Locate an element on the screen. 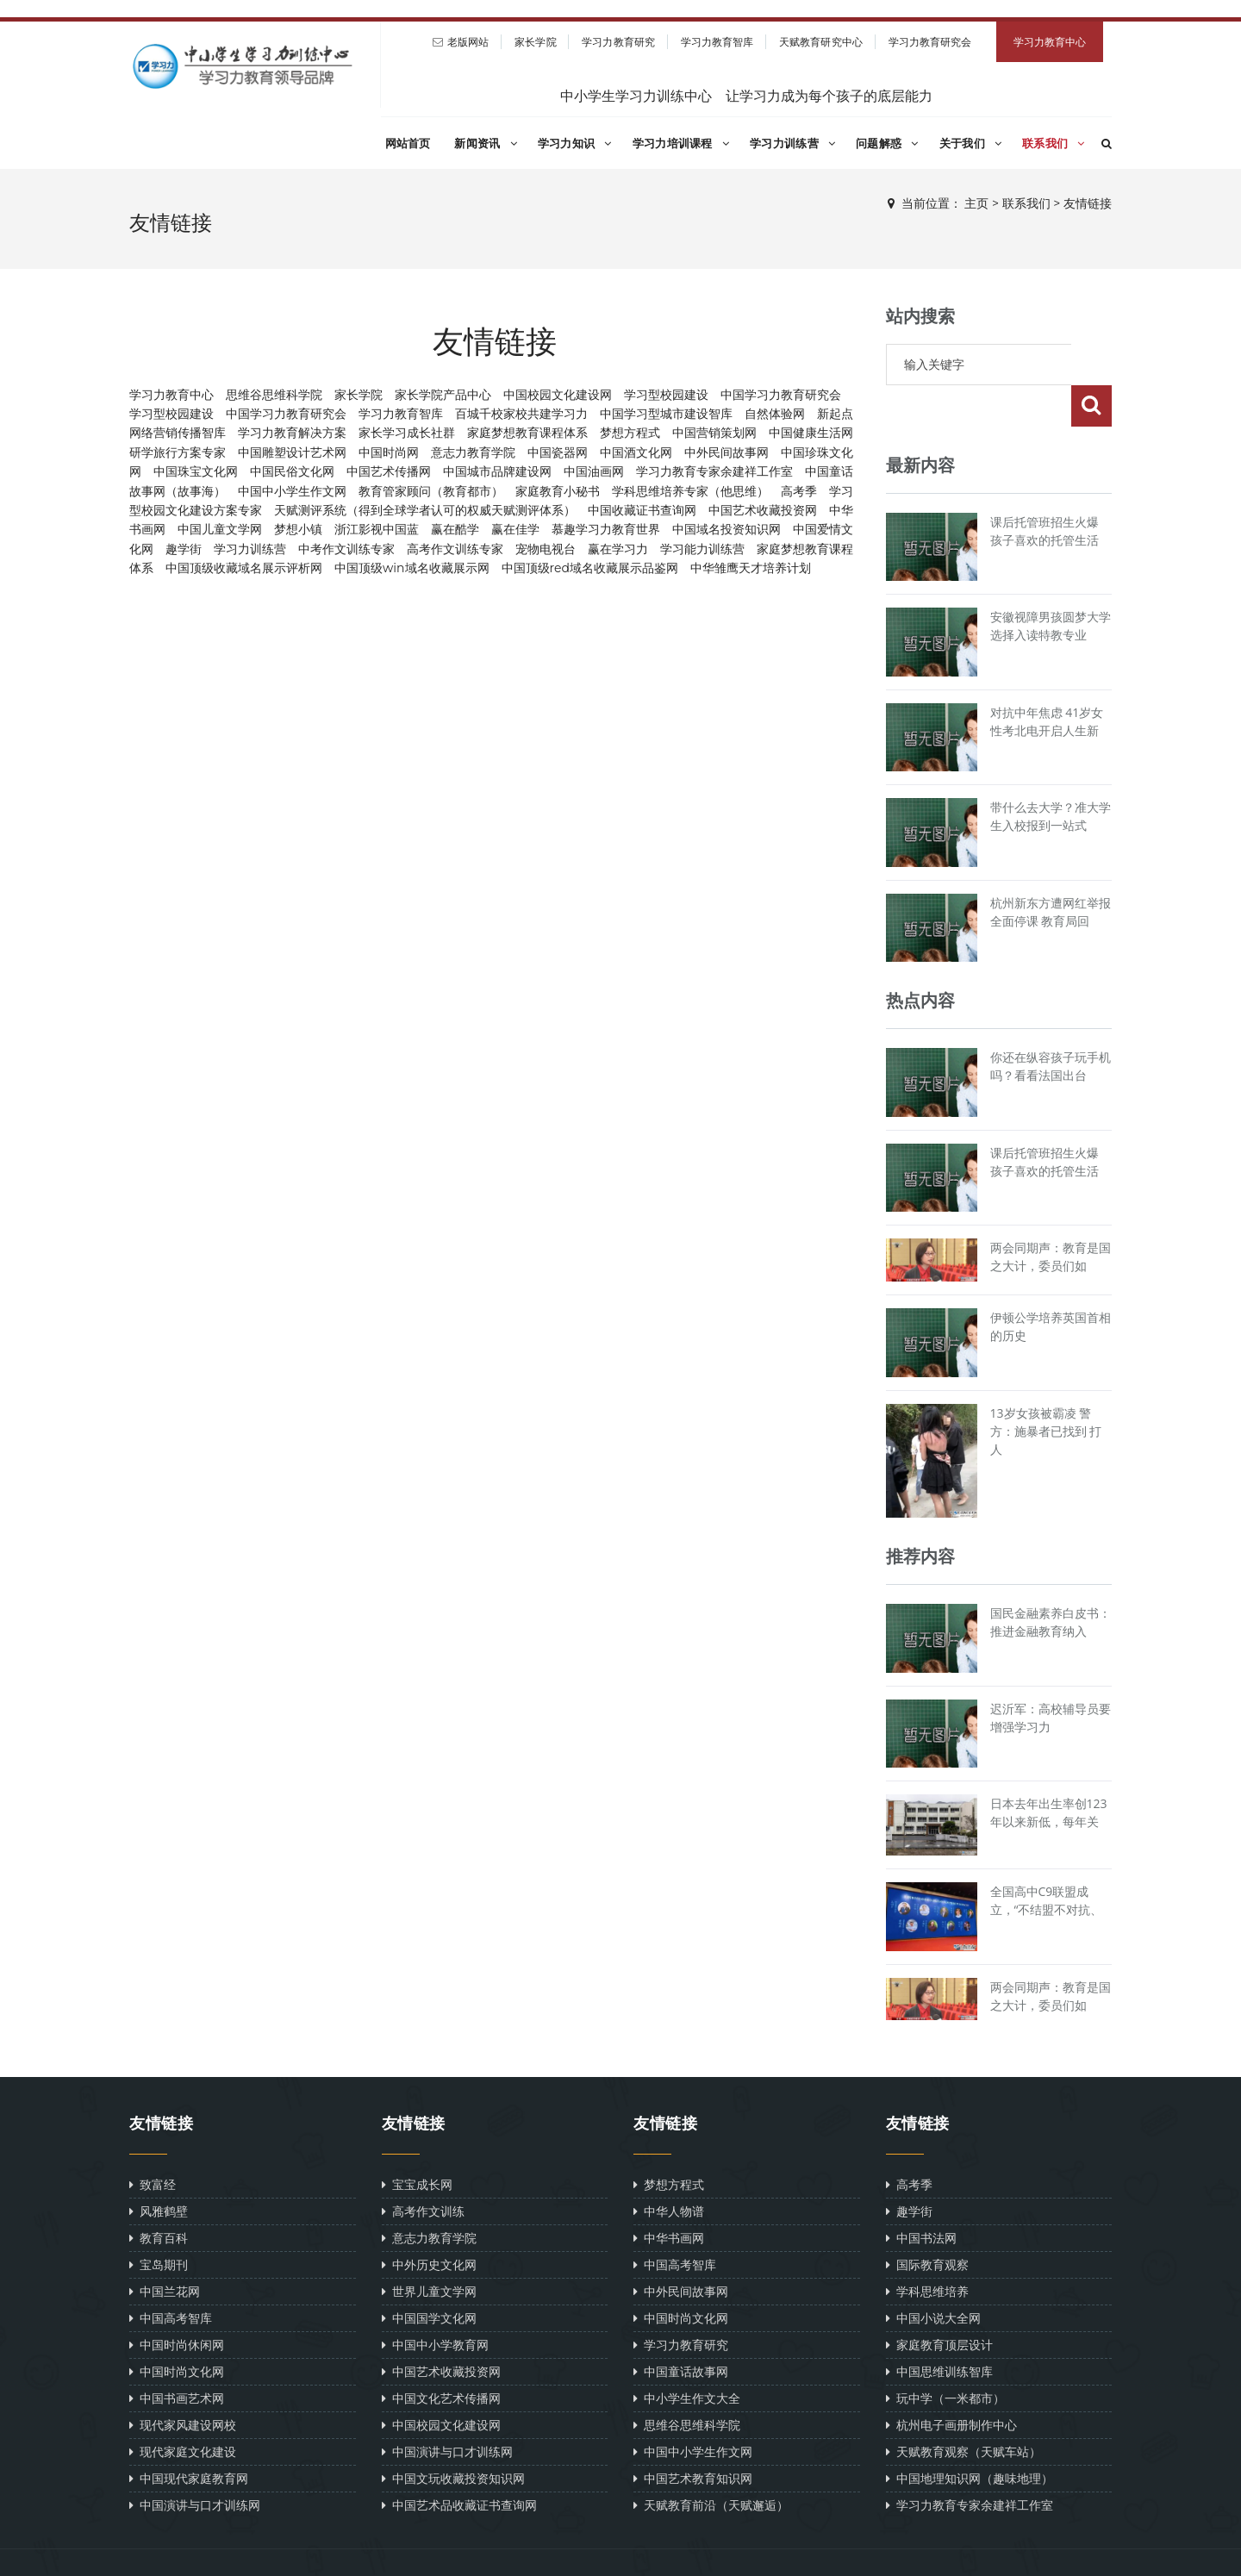 This screenshot has height=2576, width=1241. 杭州电子画册制作中心 is located at coordinates (951, 2383).